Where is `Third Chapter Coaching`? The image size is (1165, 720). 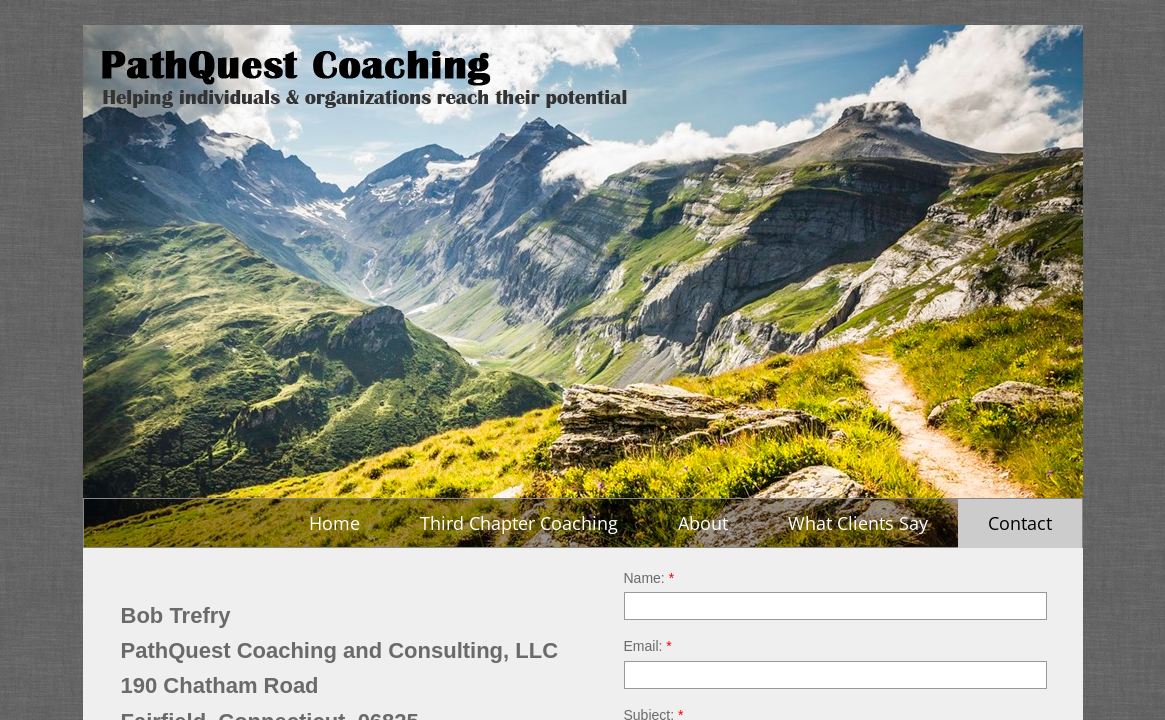
Third Chapter Coaching is located at coordinates (519, 523).